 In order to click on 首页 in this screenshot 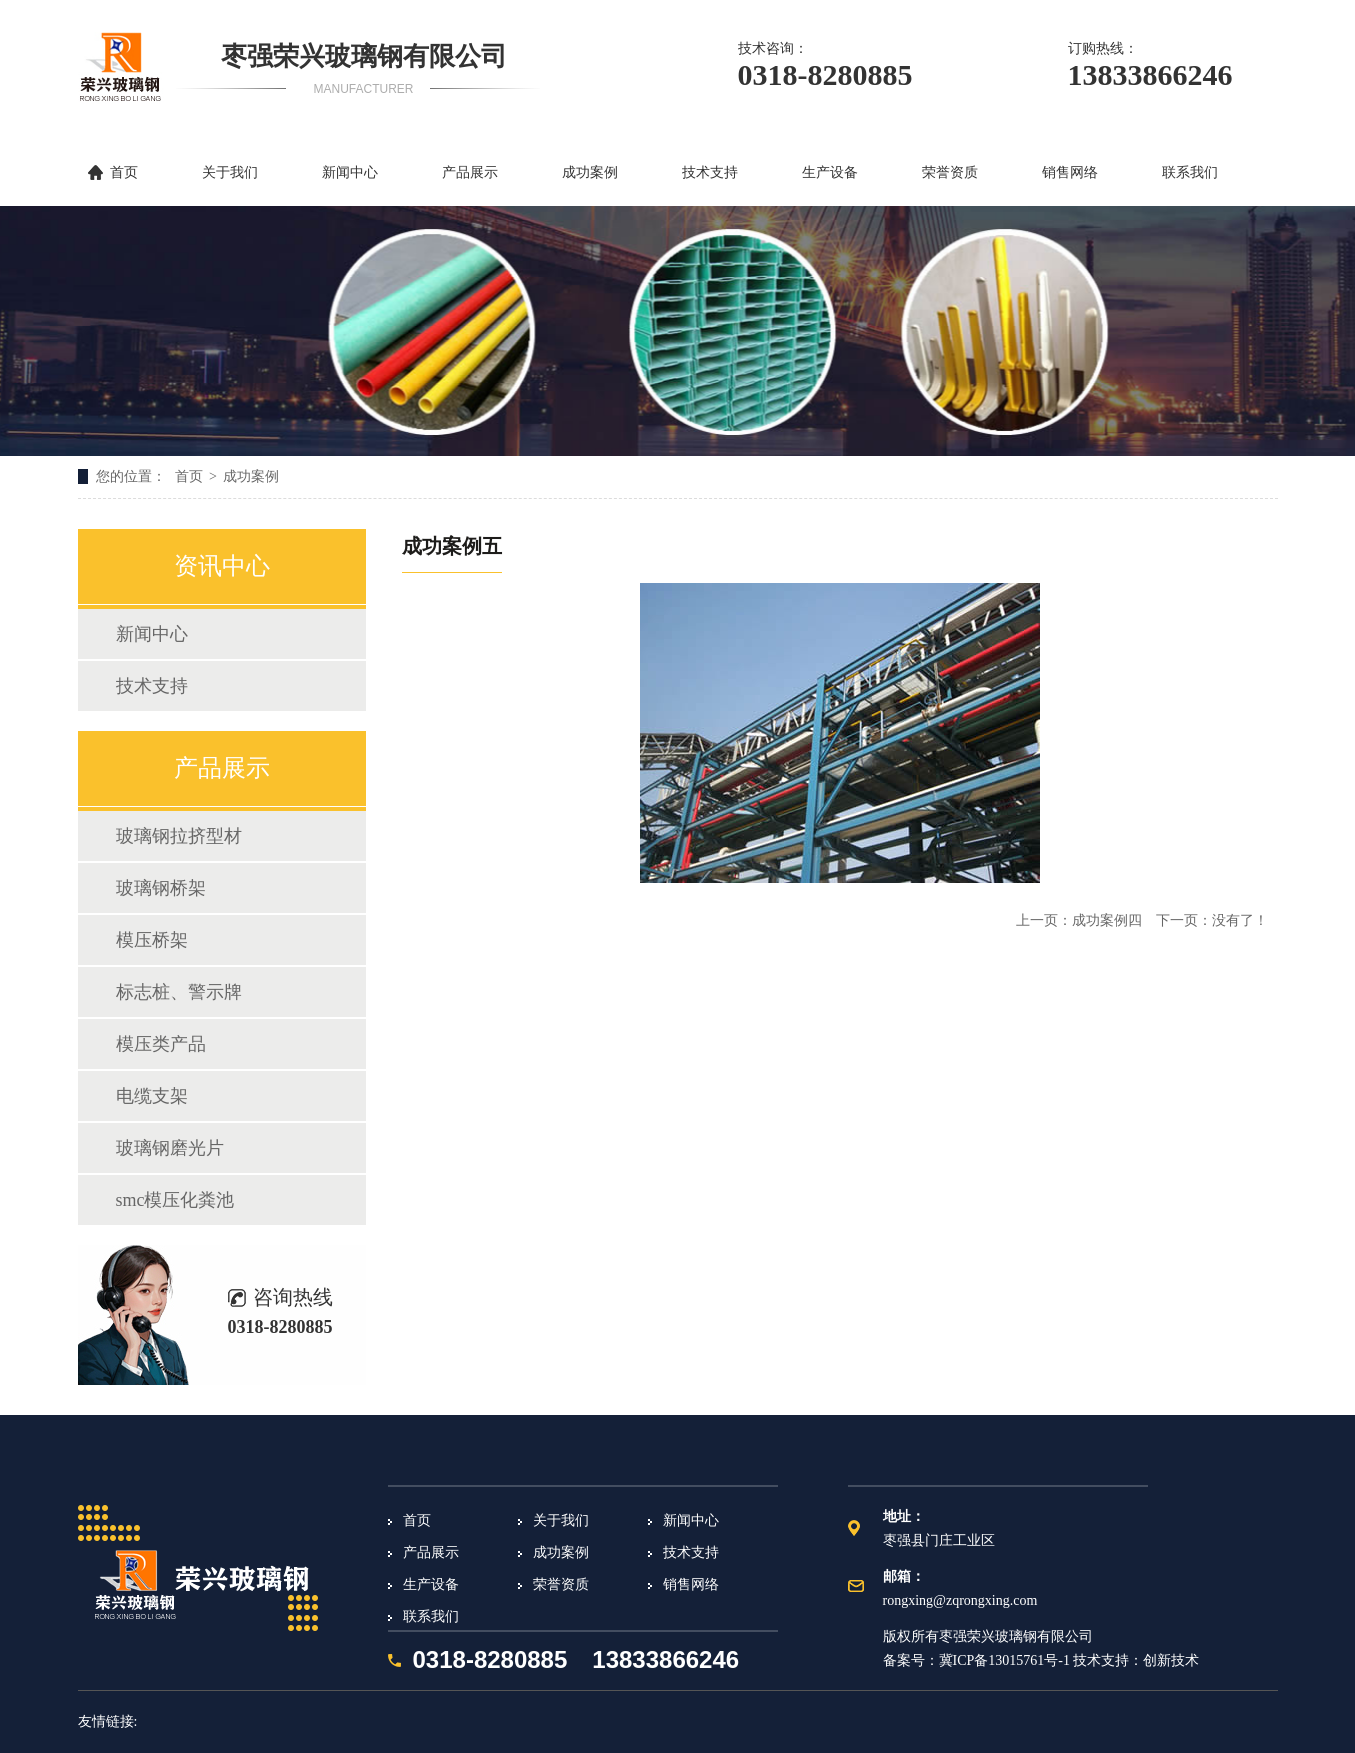, I will do `click(124, 172)`.